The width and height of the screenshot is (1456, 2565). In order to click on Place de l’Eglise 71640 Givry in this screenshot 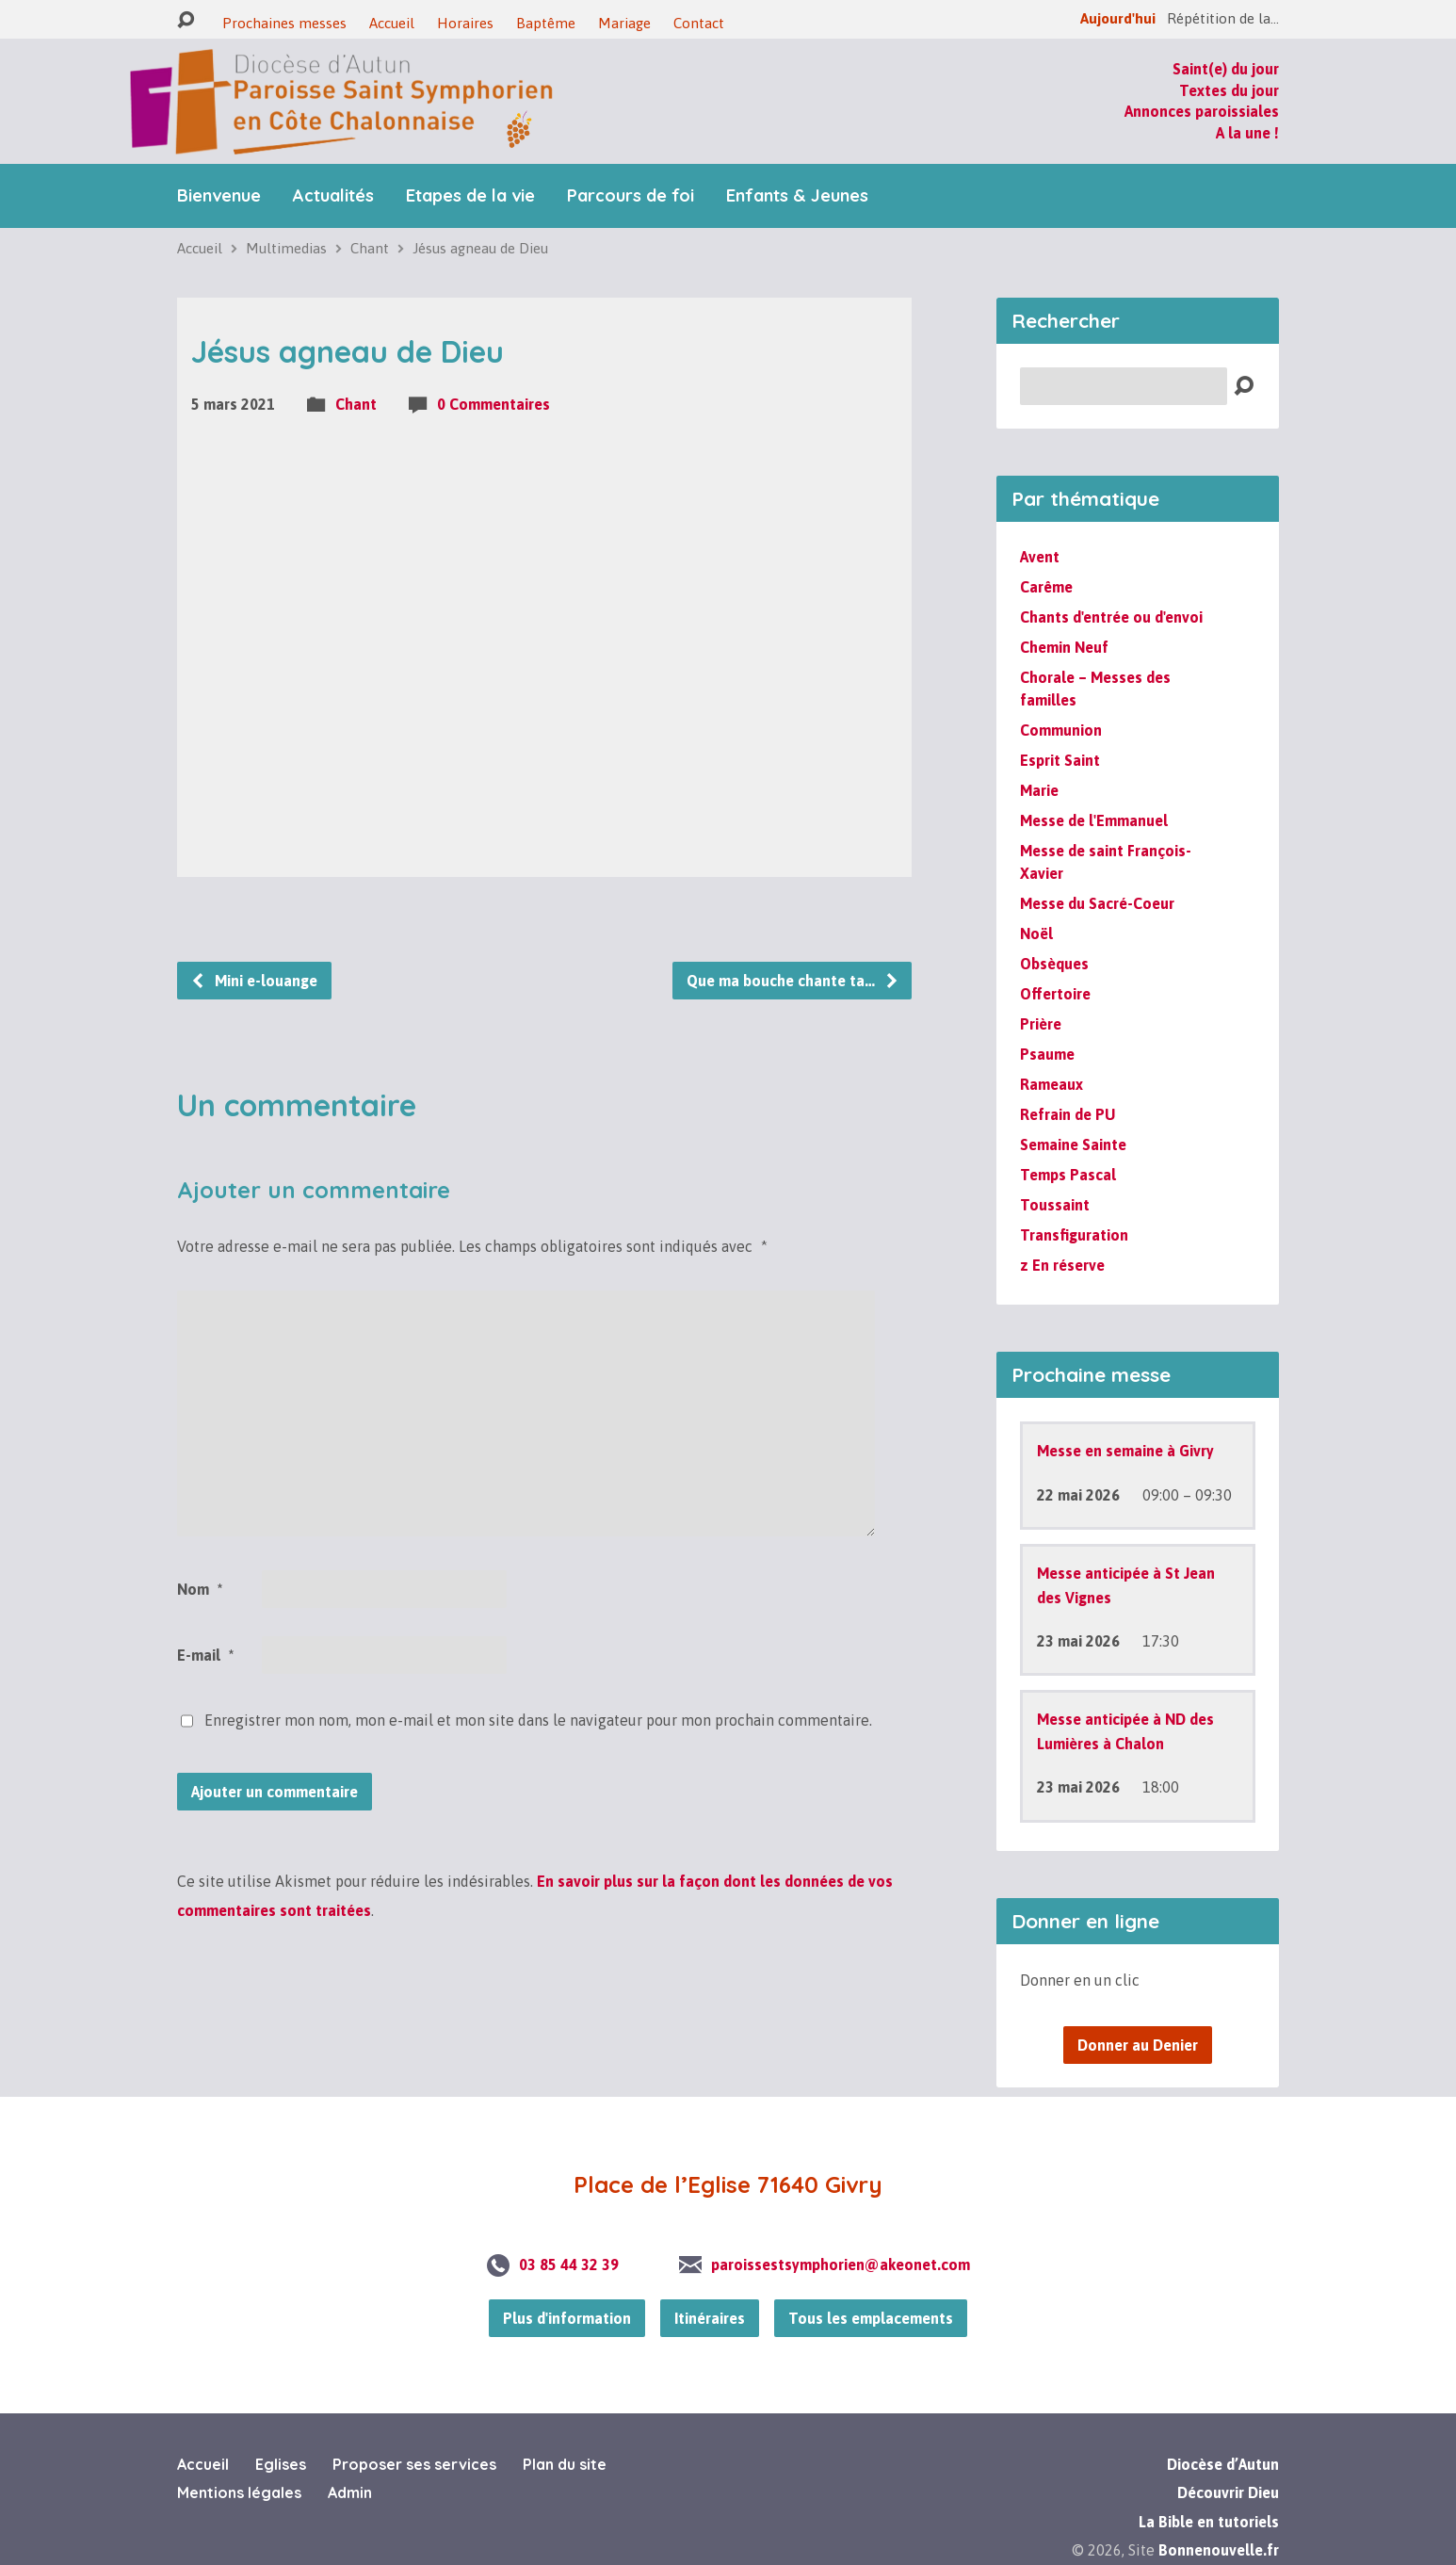, I will do `click(728, 2184)`.